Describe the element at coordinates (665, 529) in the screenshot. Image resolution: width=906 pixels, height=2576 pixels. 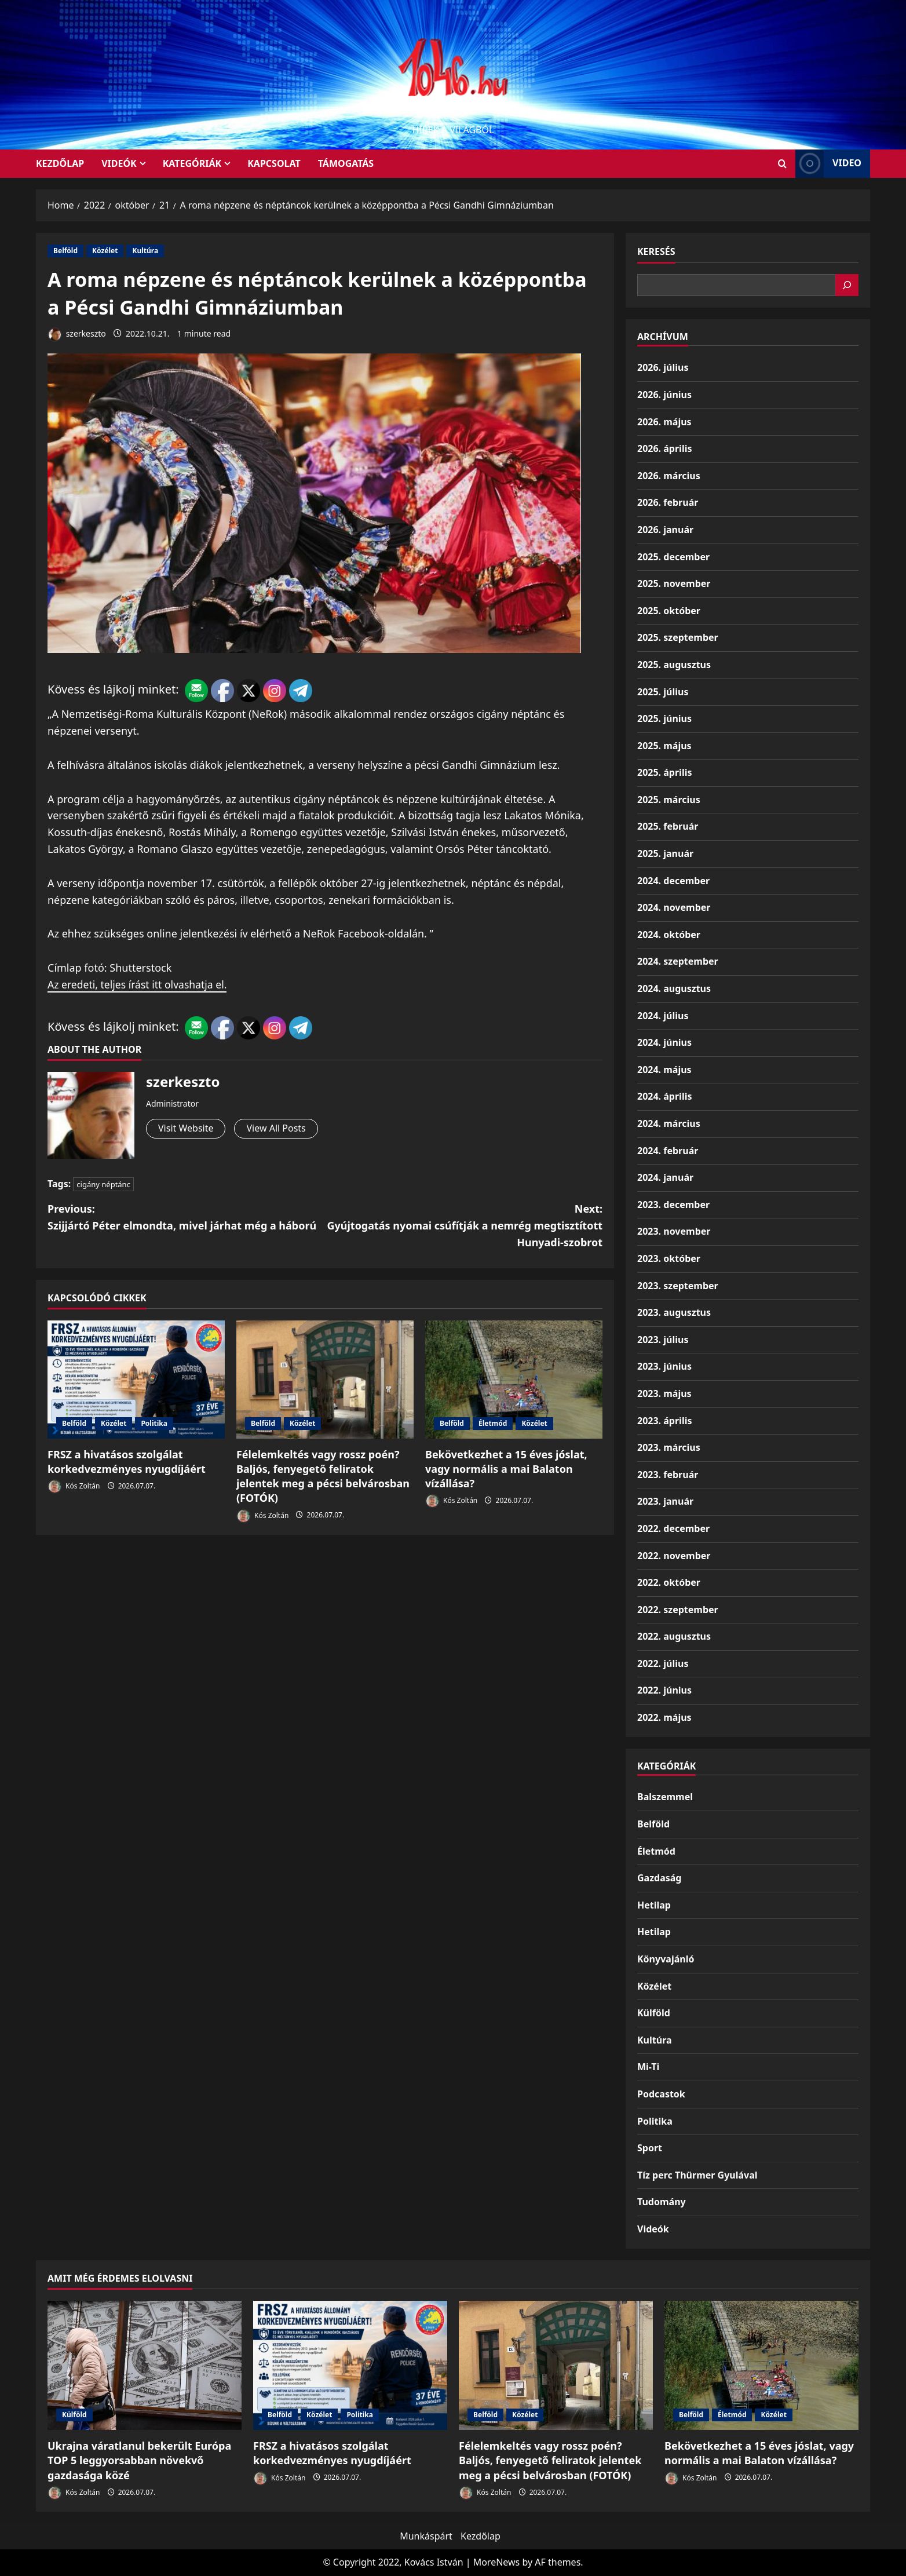
I see `2026. január` at that location.